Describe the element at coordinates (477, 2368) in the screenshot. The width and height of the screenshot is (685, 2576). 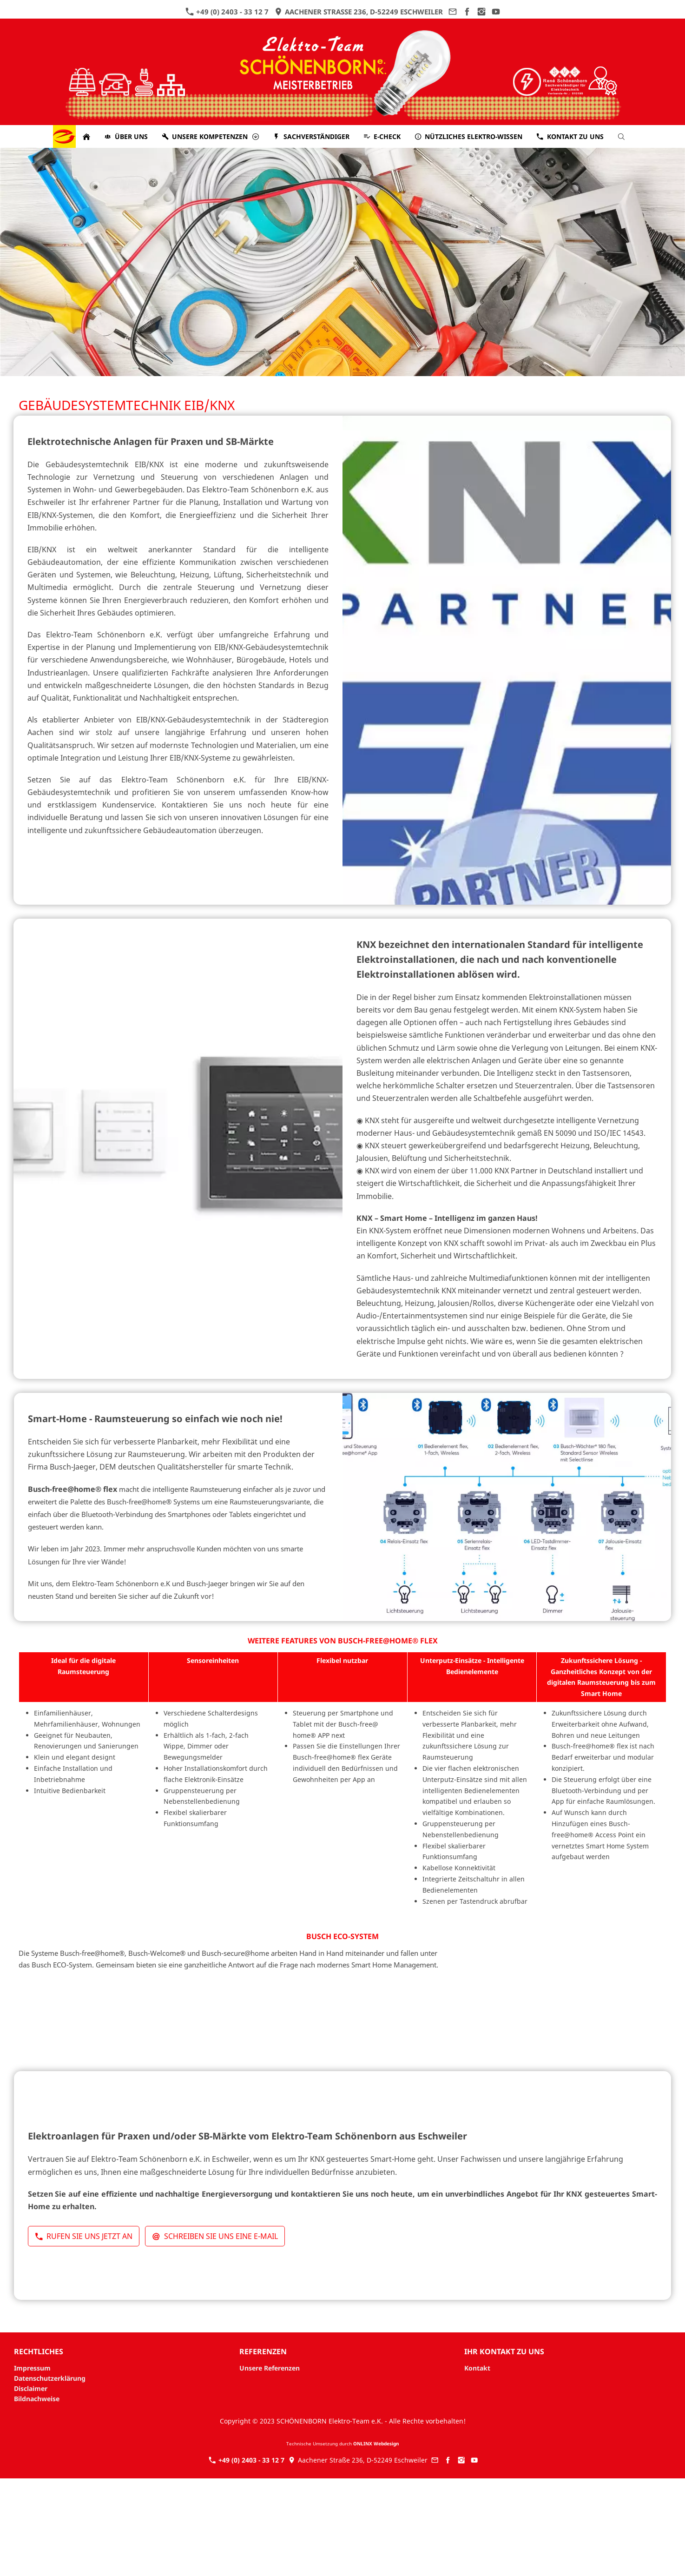
I see `Kontakt` at that location.